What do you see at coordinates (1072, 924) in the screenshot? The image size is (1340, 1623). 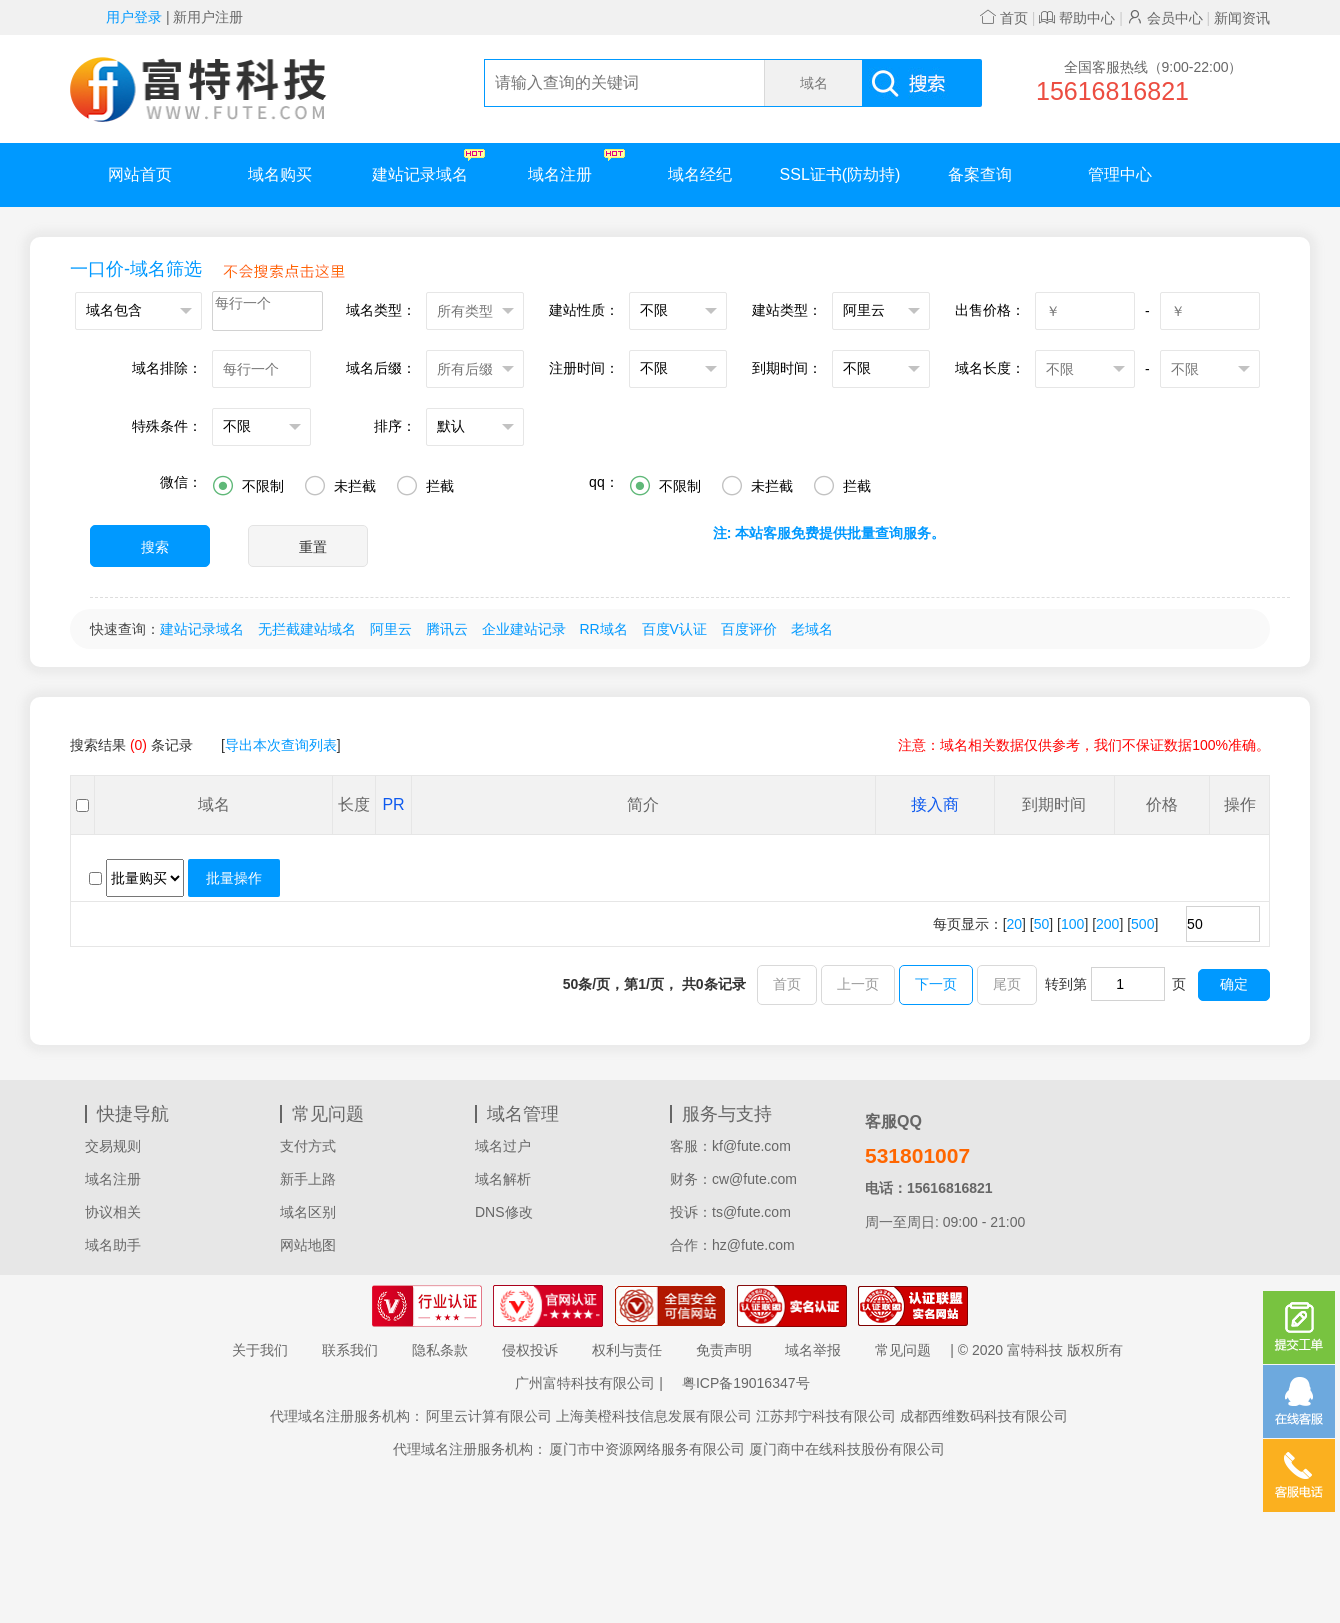 I see `100` at bounding box center [1072, 924].